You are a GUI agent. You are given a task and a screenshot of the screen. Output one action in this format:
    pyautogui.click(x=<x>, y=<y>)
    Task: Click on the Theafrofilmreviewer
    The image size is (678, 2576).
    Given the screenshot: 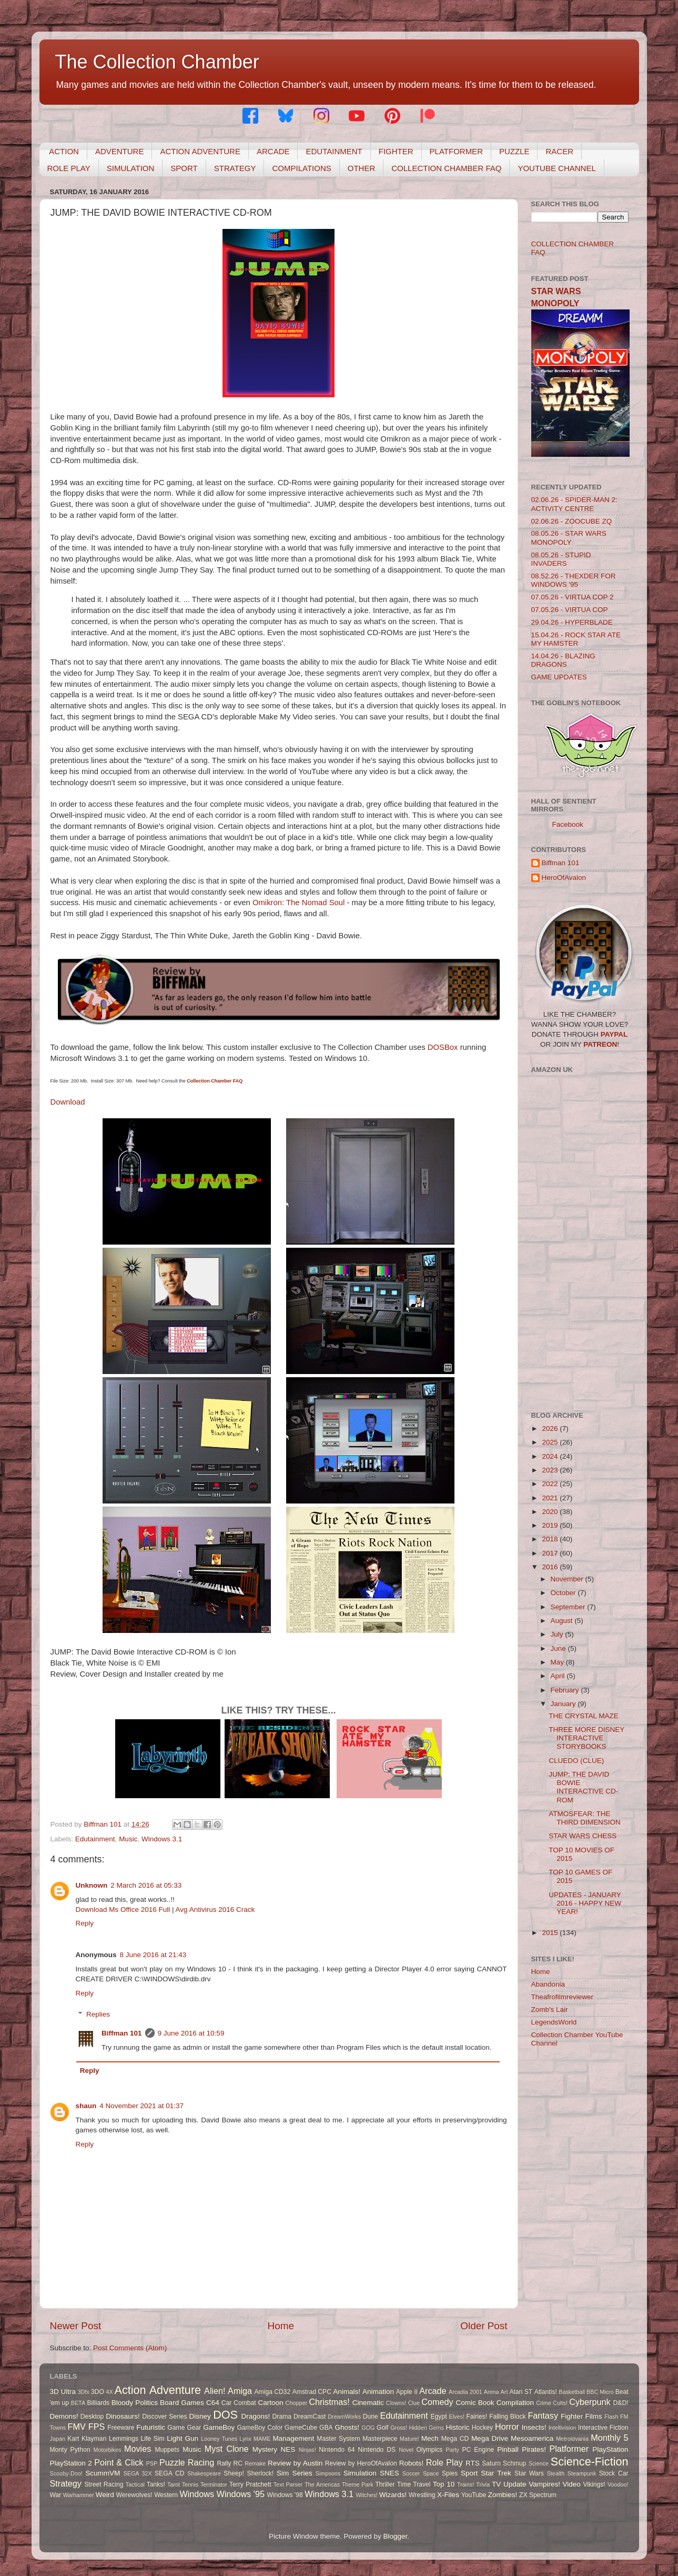 What is the action you would take?
    pyautogui.click(x=562, y=1997)
    